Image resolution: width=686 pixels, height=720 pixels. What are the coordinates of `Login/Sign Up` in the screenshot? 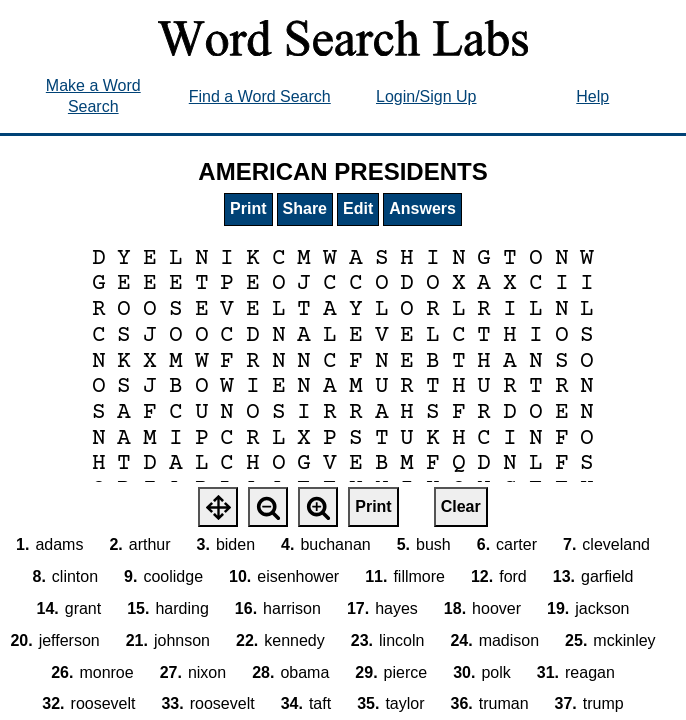 It's located at (426, 96).